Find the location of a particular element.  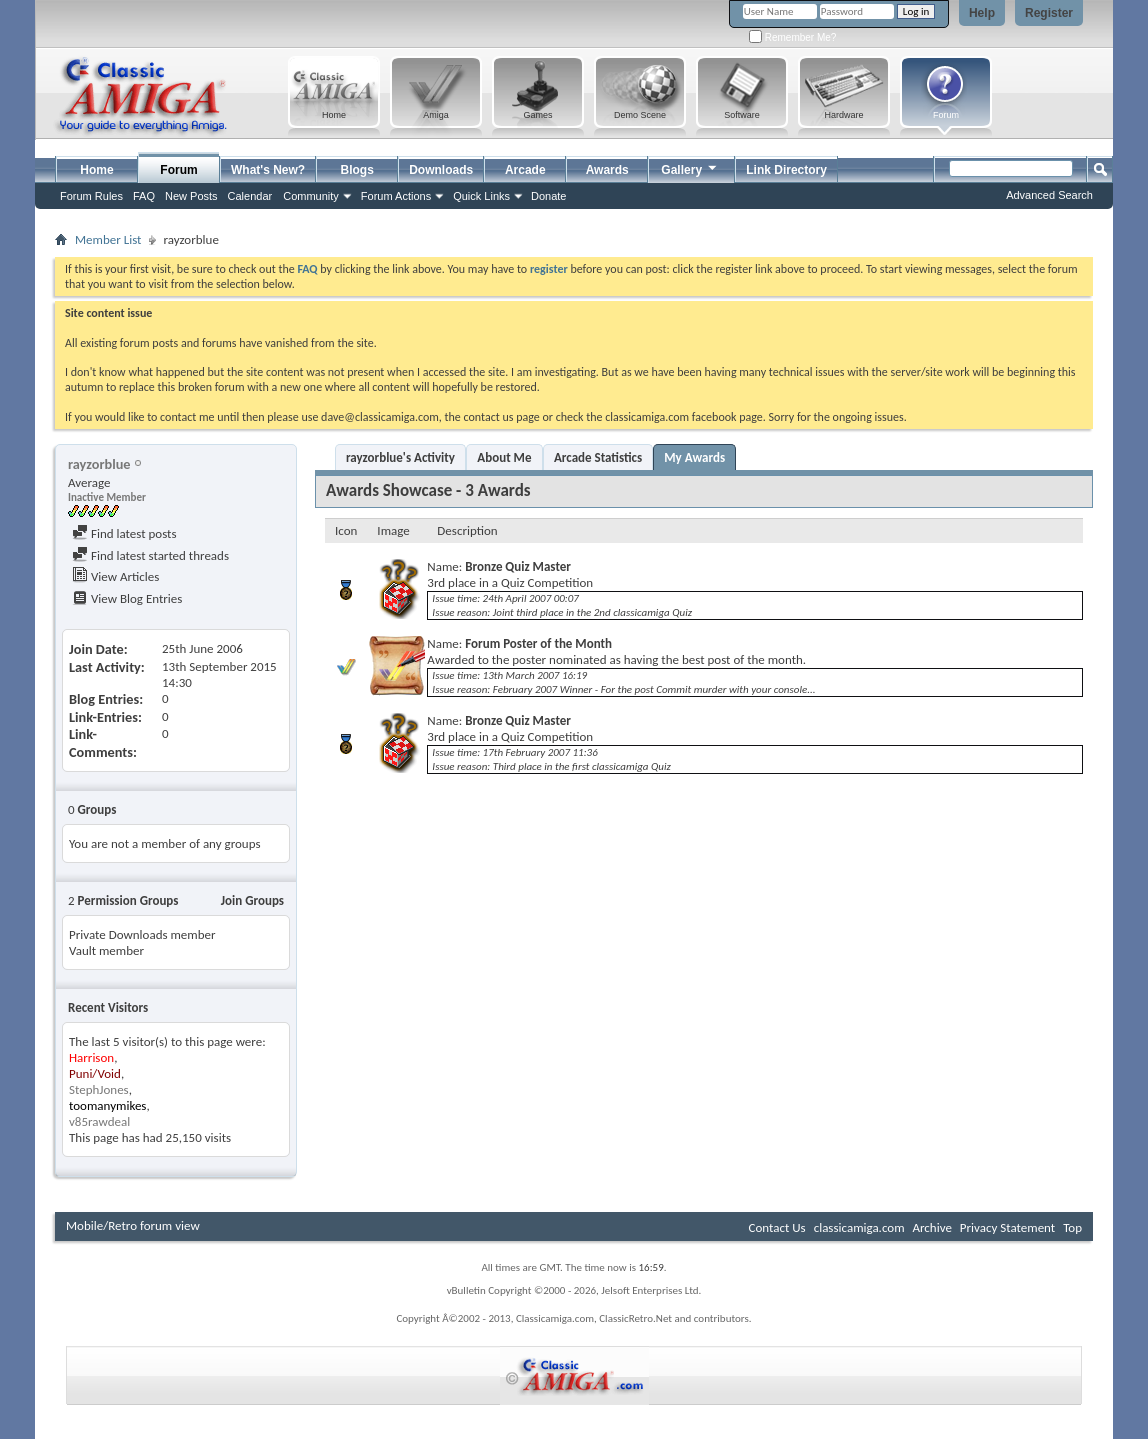

Find latest posts is located at coordinates (124, 533).